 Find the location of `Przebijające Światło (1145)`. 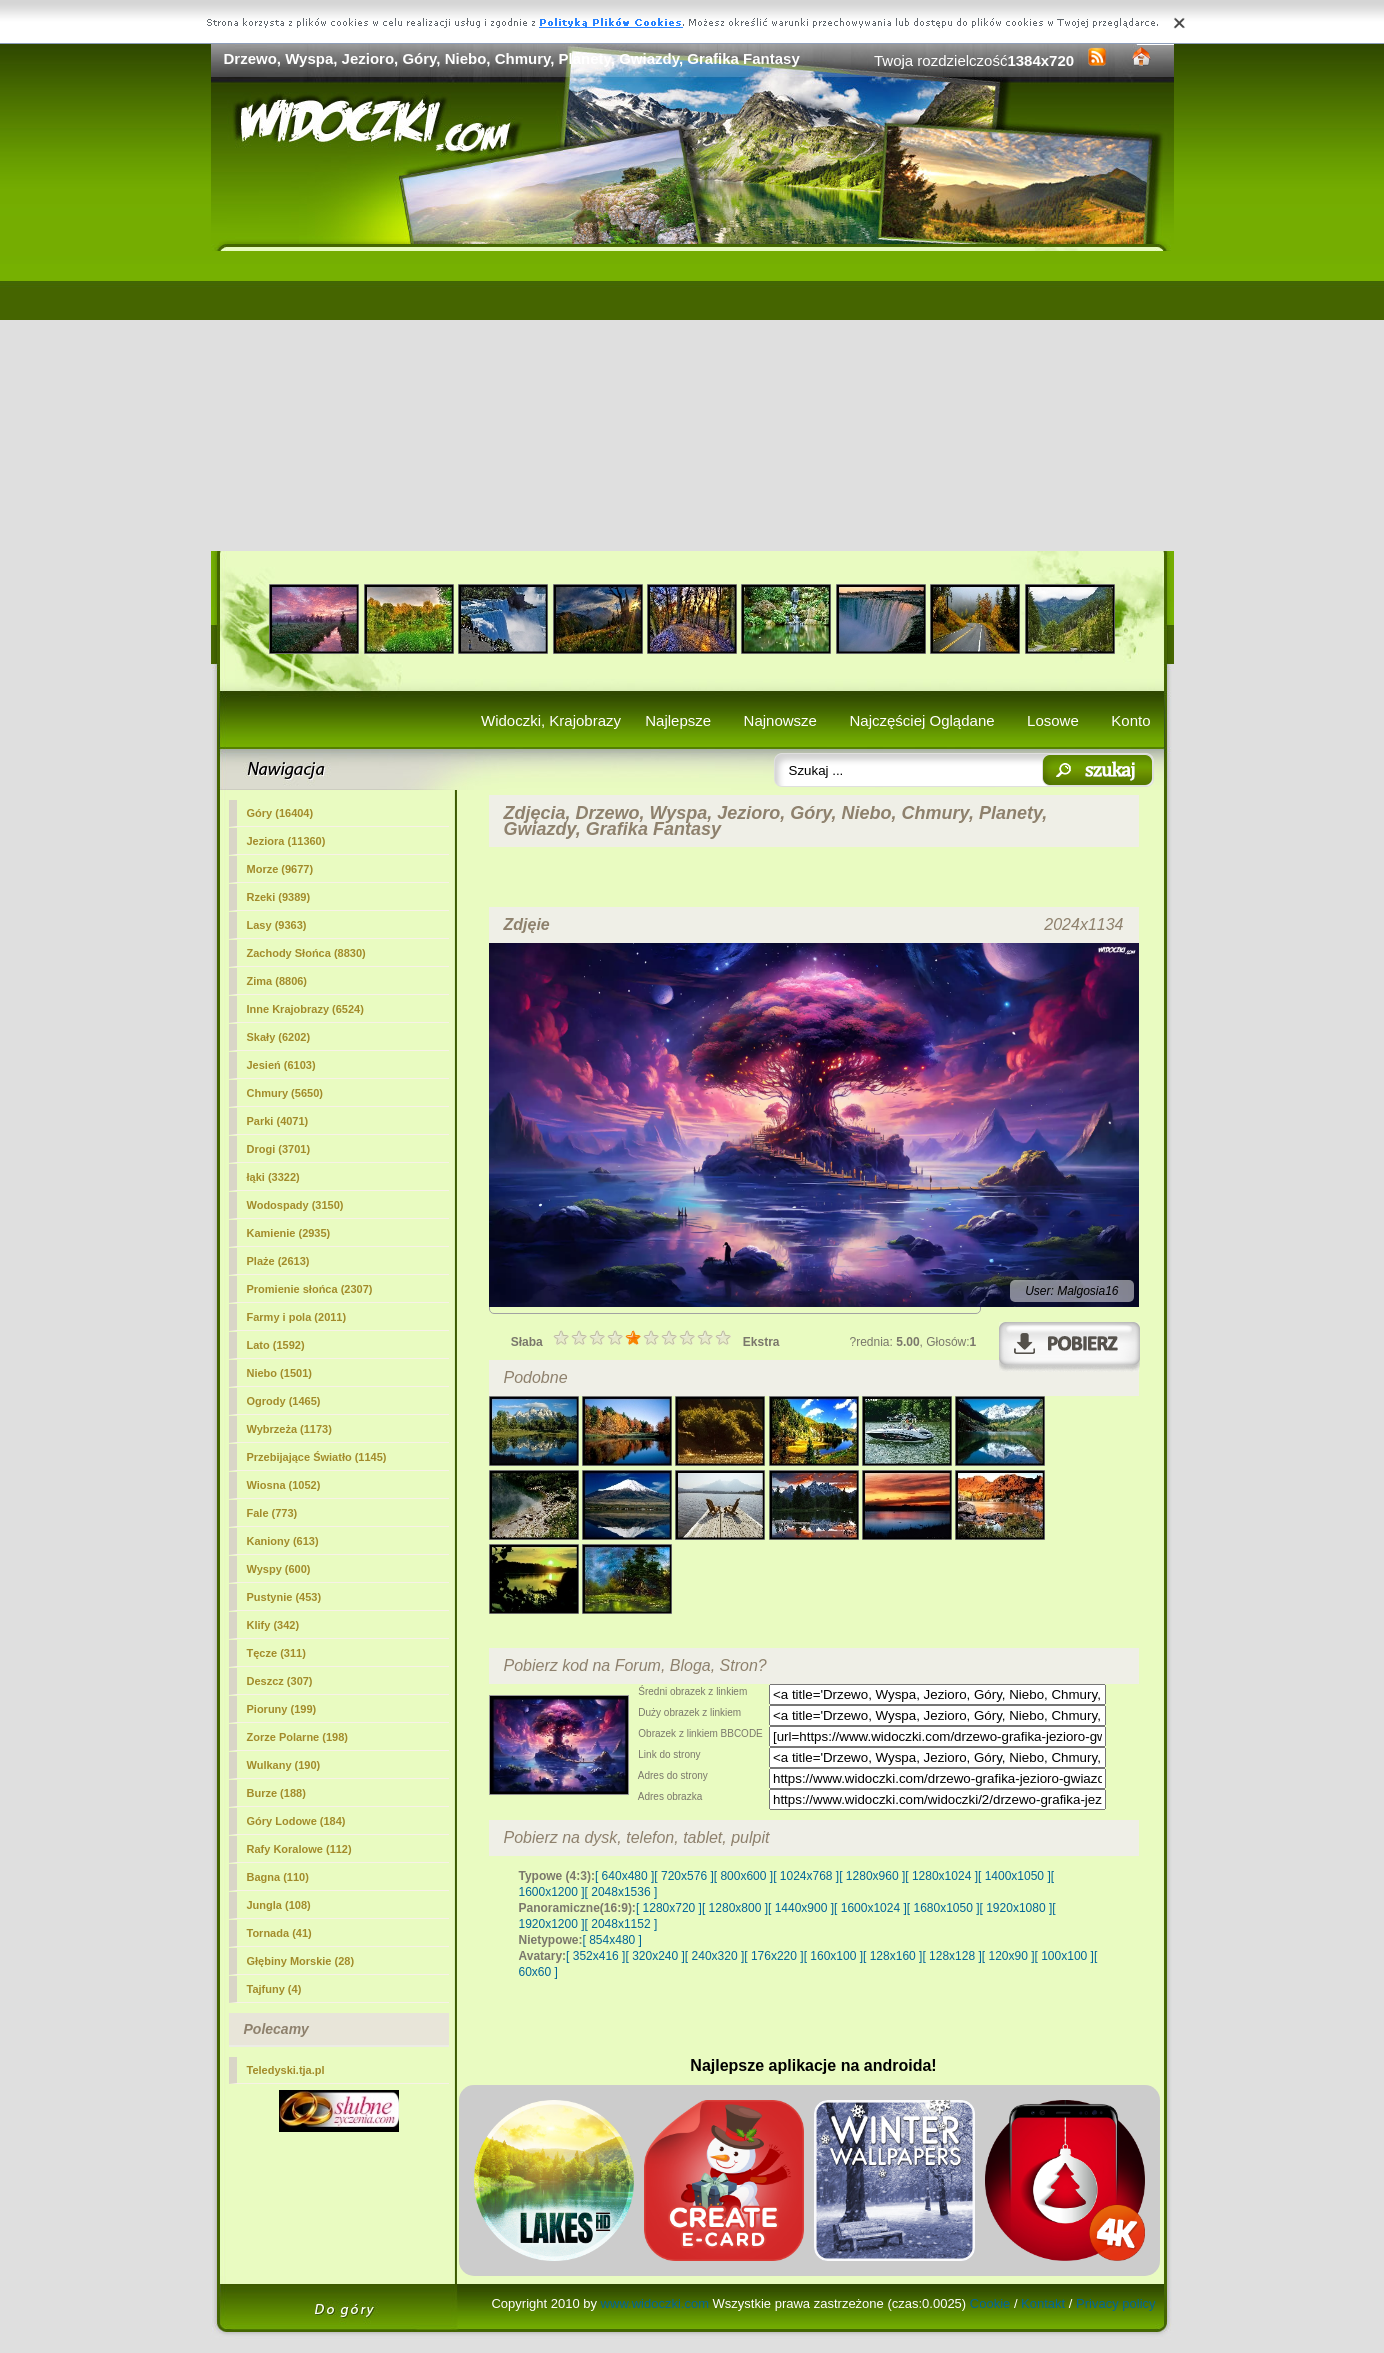

Przebijające Światło (1145) is located at coordinates (317, 1457).